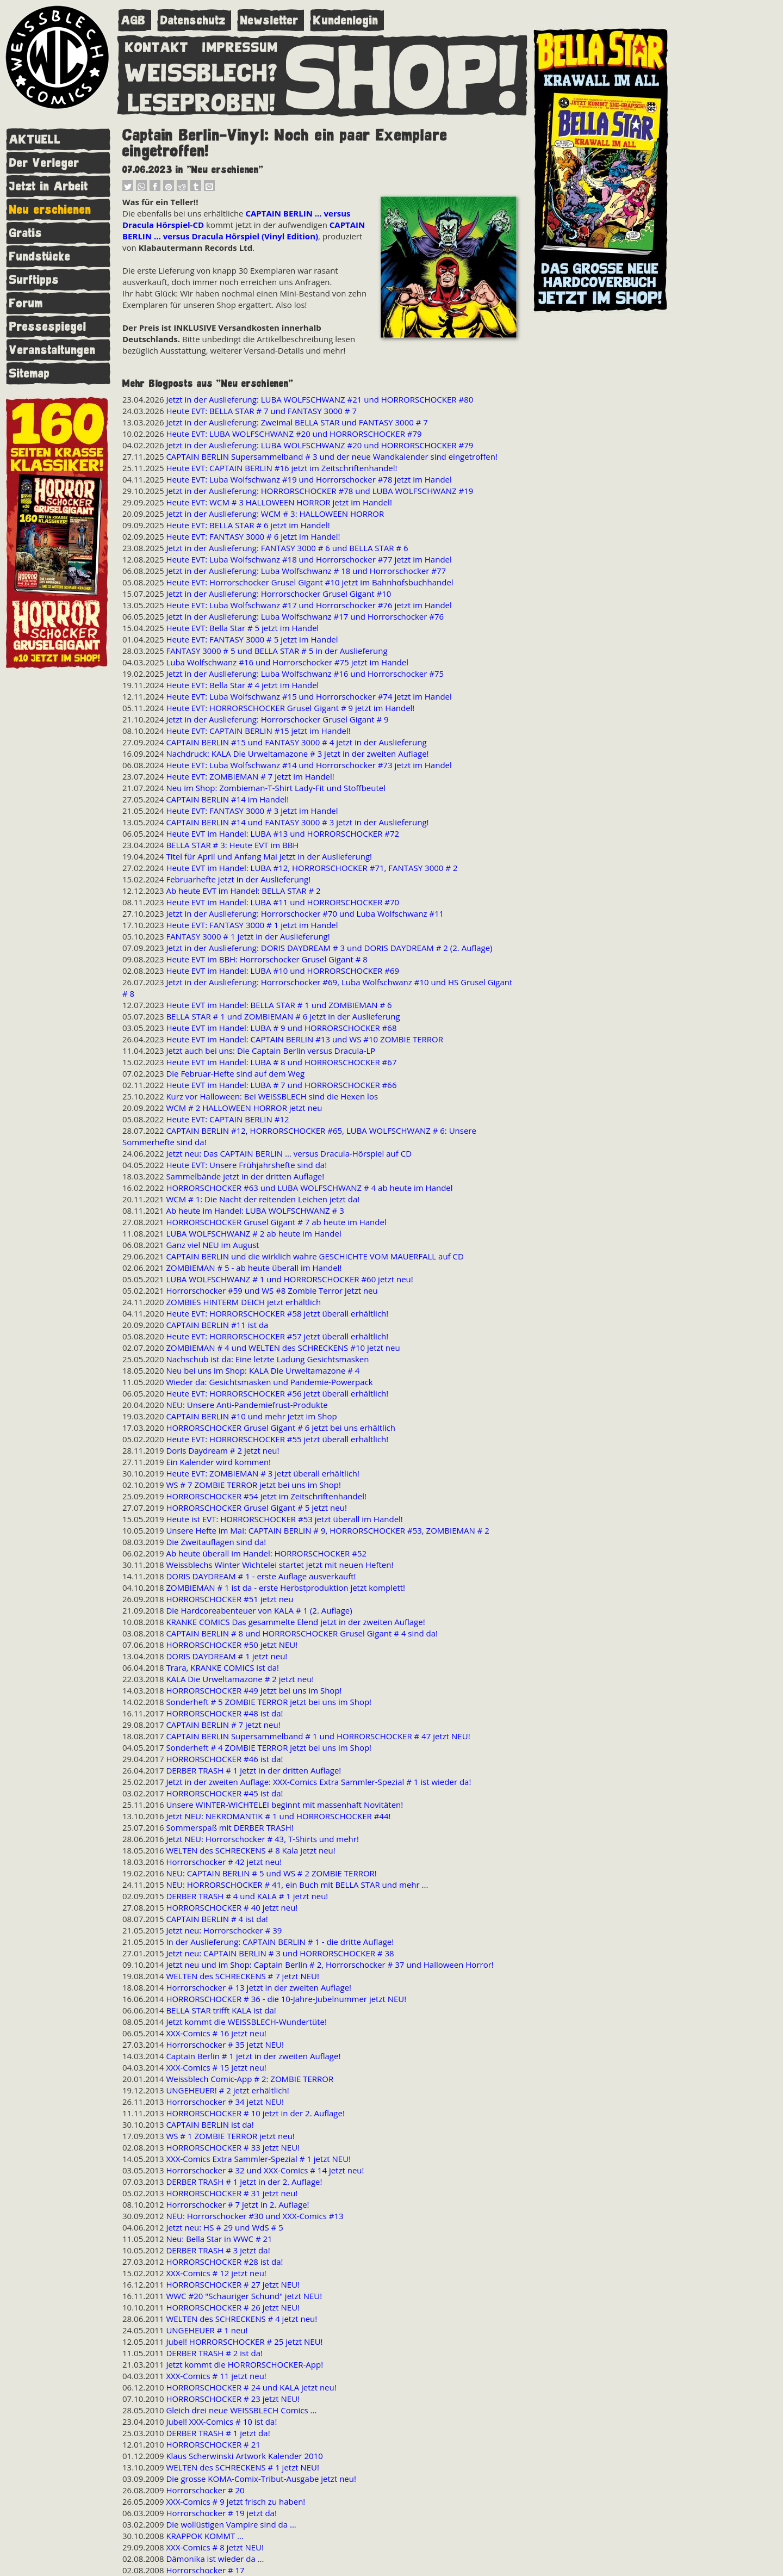 The height and width of the screenshot is (2576, 783). What do you see at coordinates (201, 70) in the screenshot?
I see `WEISSBLECH?` at bounding box center [201, 70].